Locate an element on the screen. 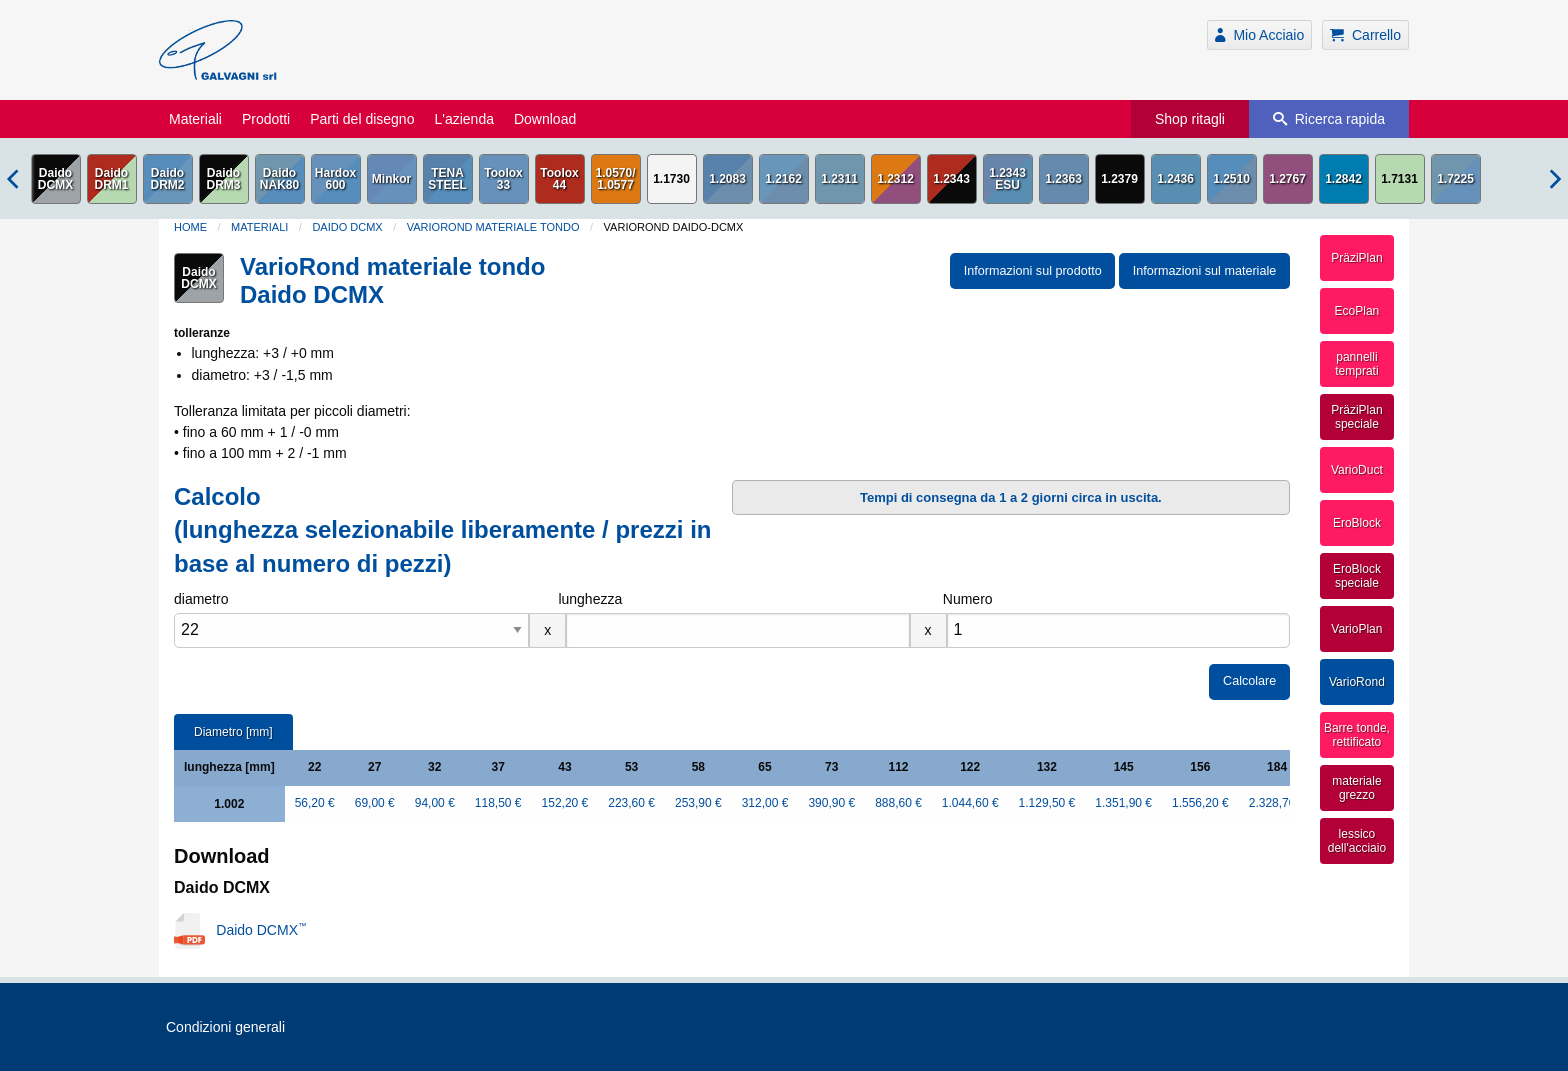 The width and height of the screenshot is (1568, 1071). Condizioni generali is located at coordinates (225, 1027).